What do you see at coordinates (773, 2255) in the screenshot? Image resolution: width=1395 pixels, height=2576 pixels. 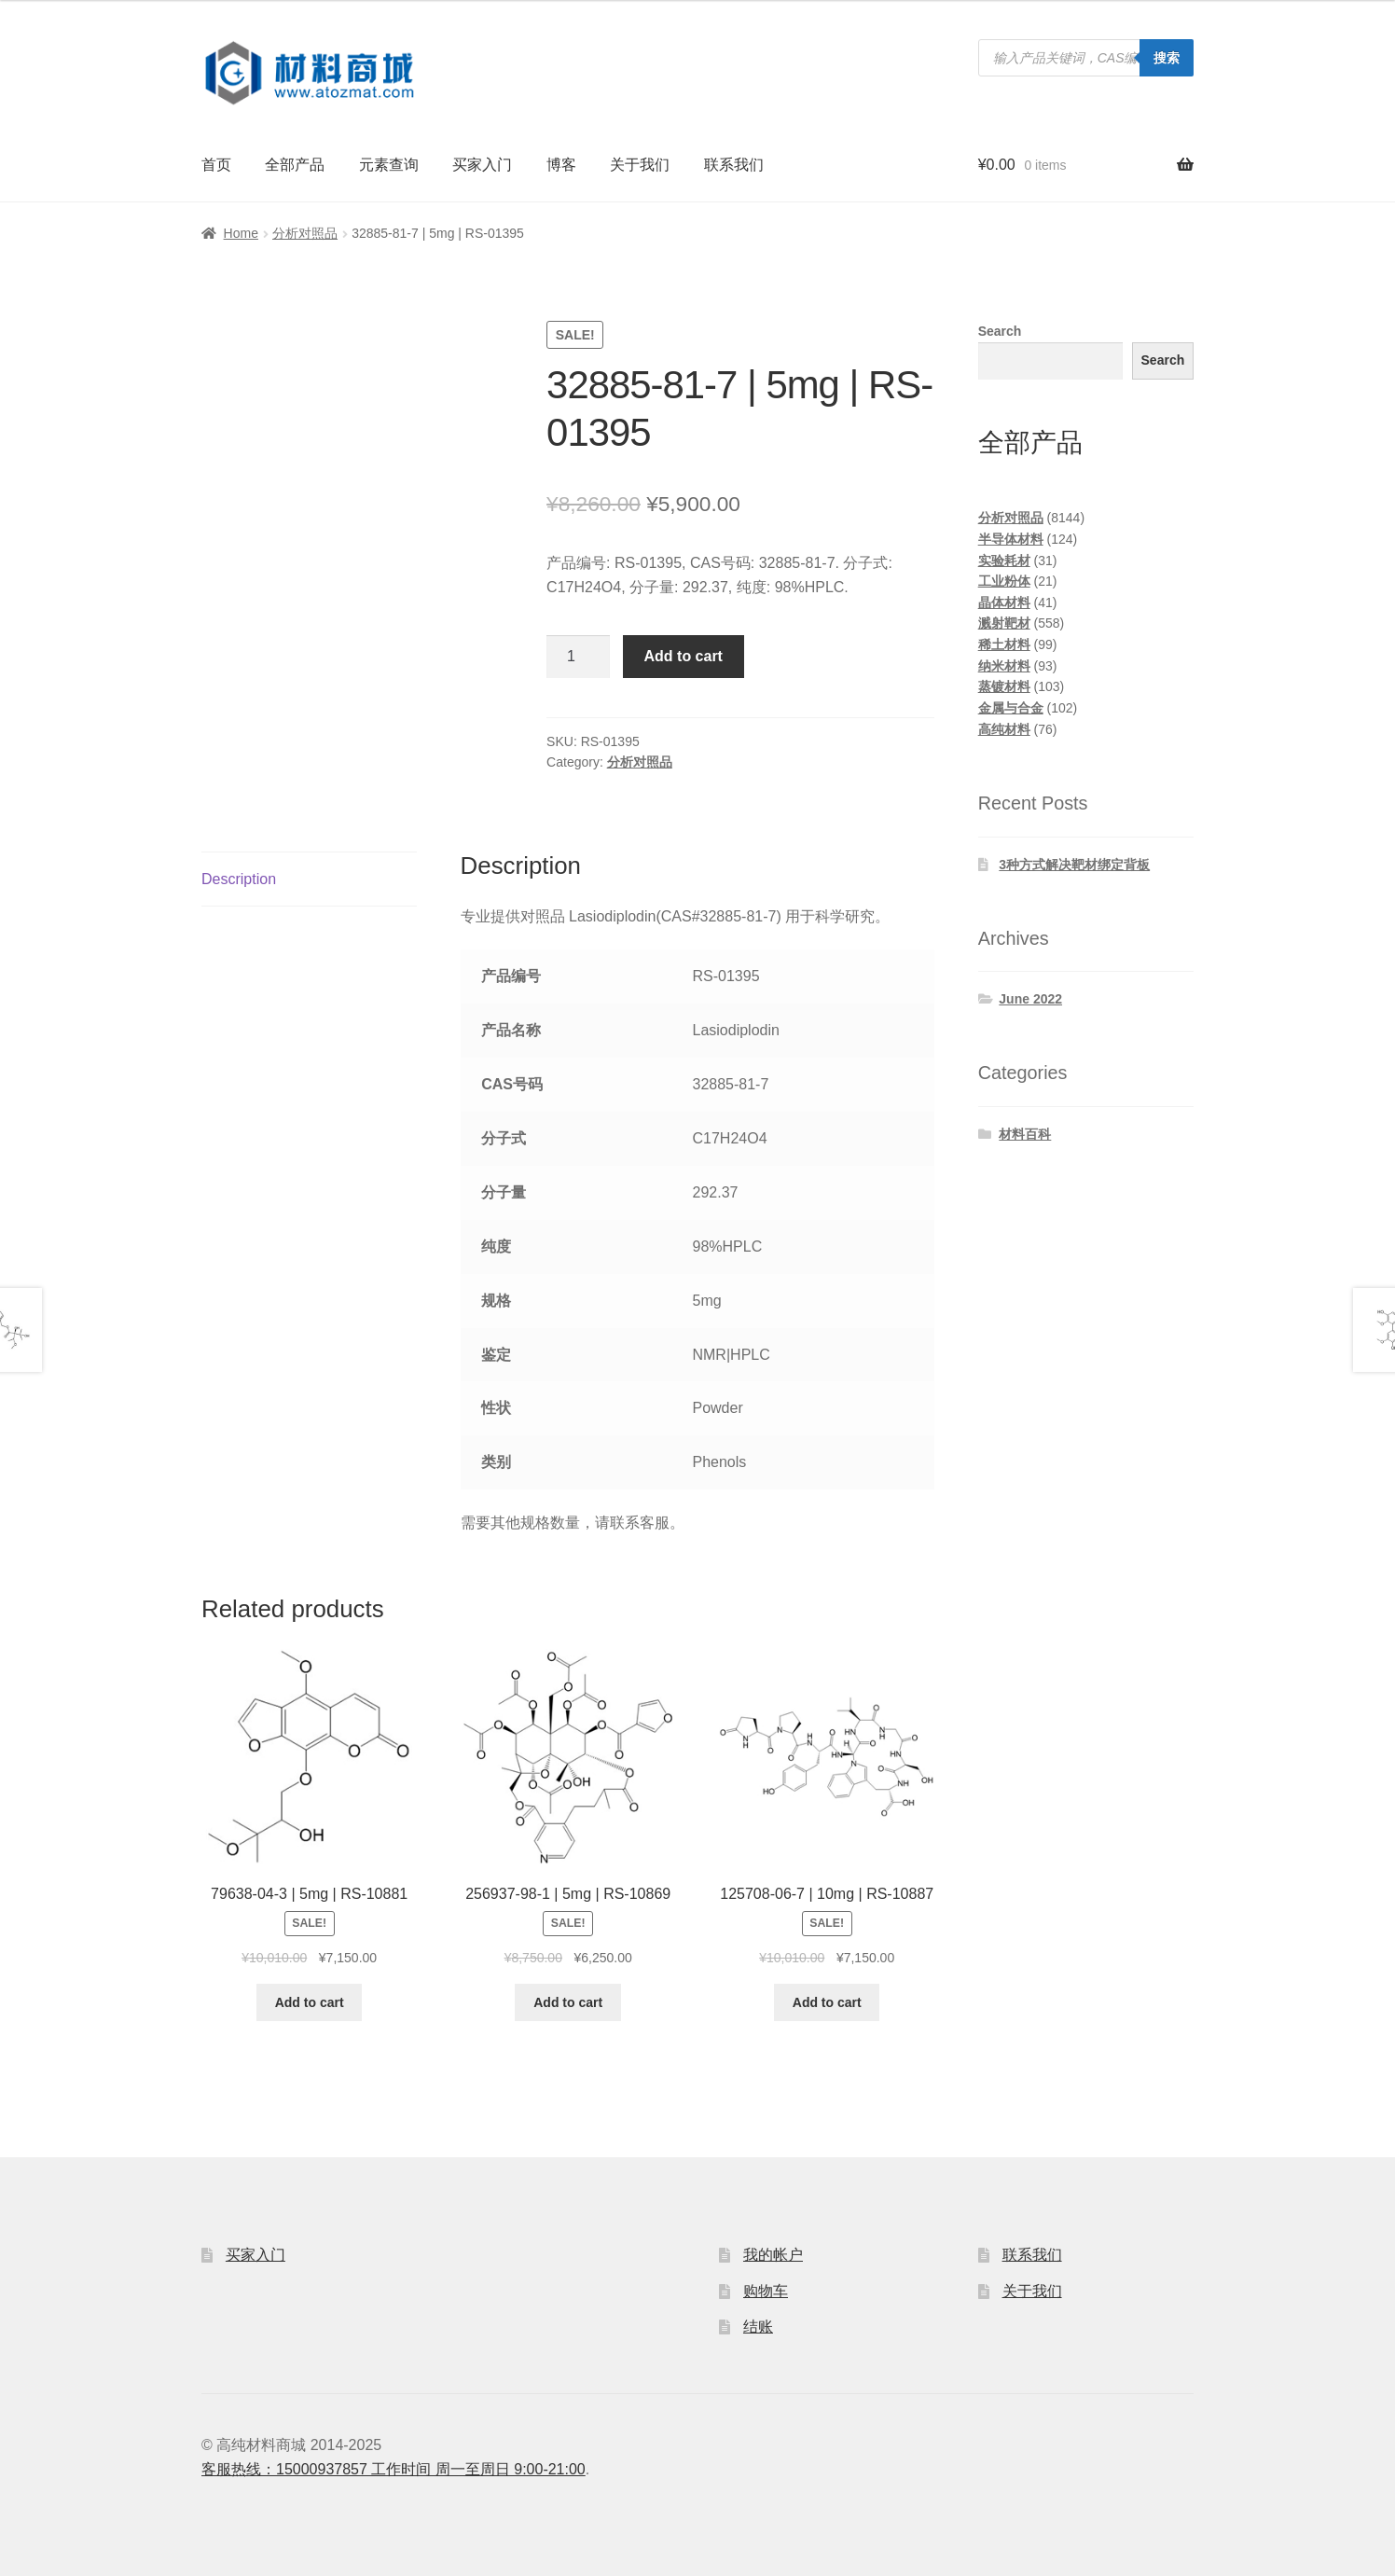 I see `我的帐户` at bounding box center [773, 2255].